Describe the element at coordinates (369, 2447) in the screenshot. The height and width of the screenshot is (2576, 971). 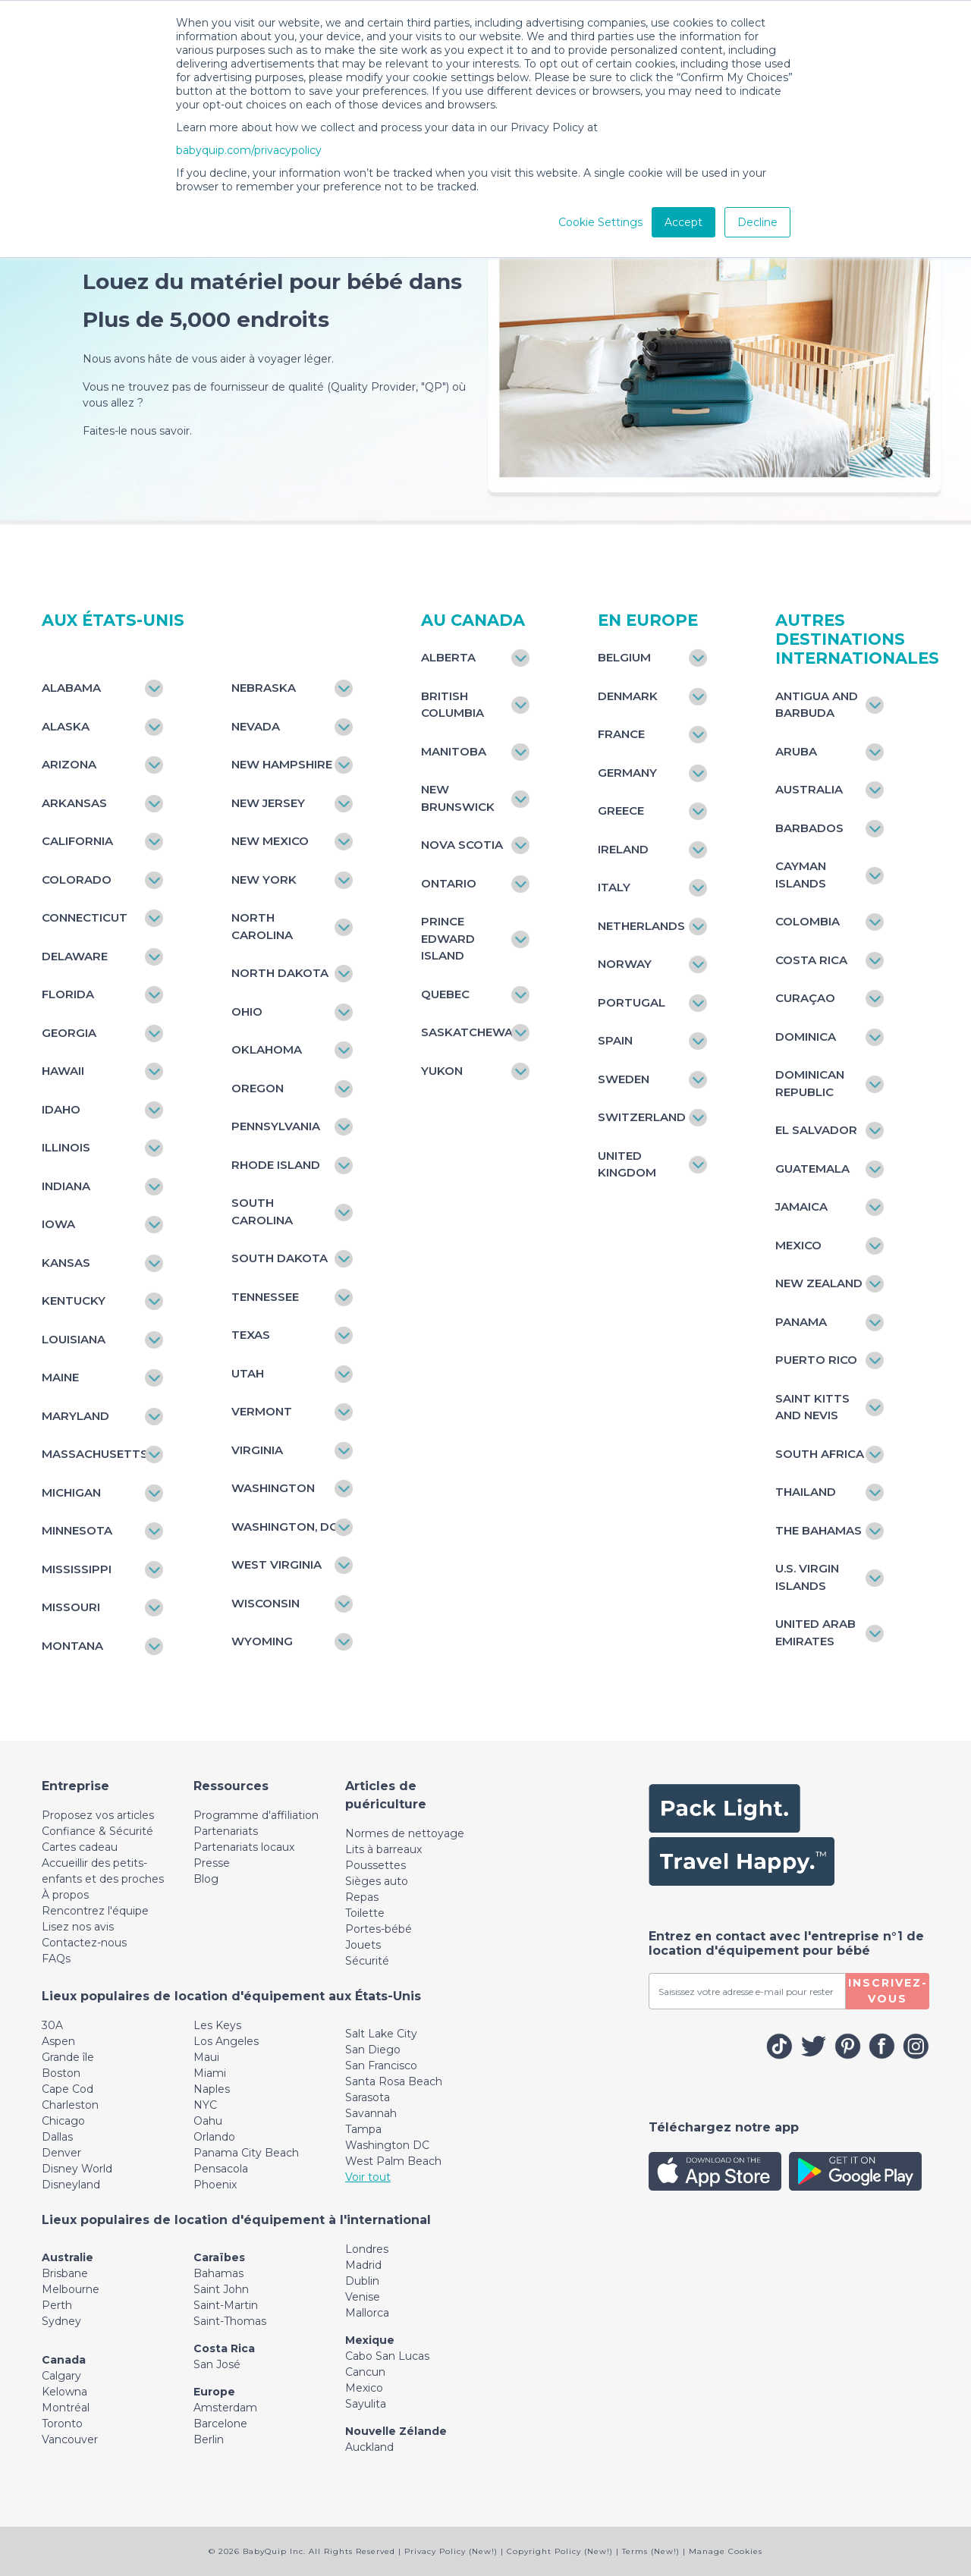
I see `Auckland` at that location.